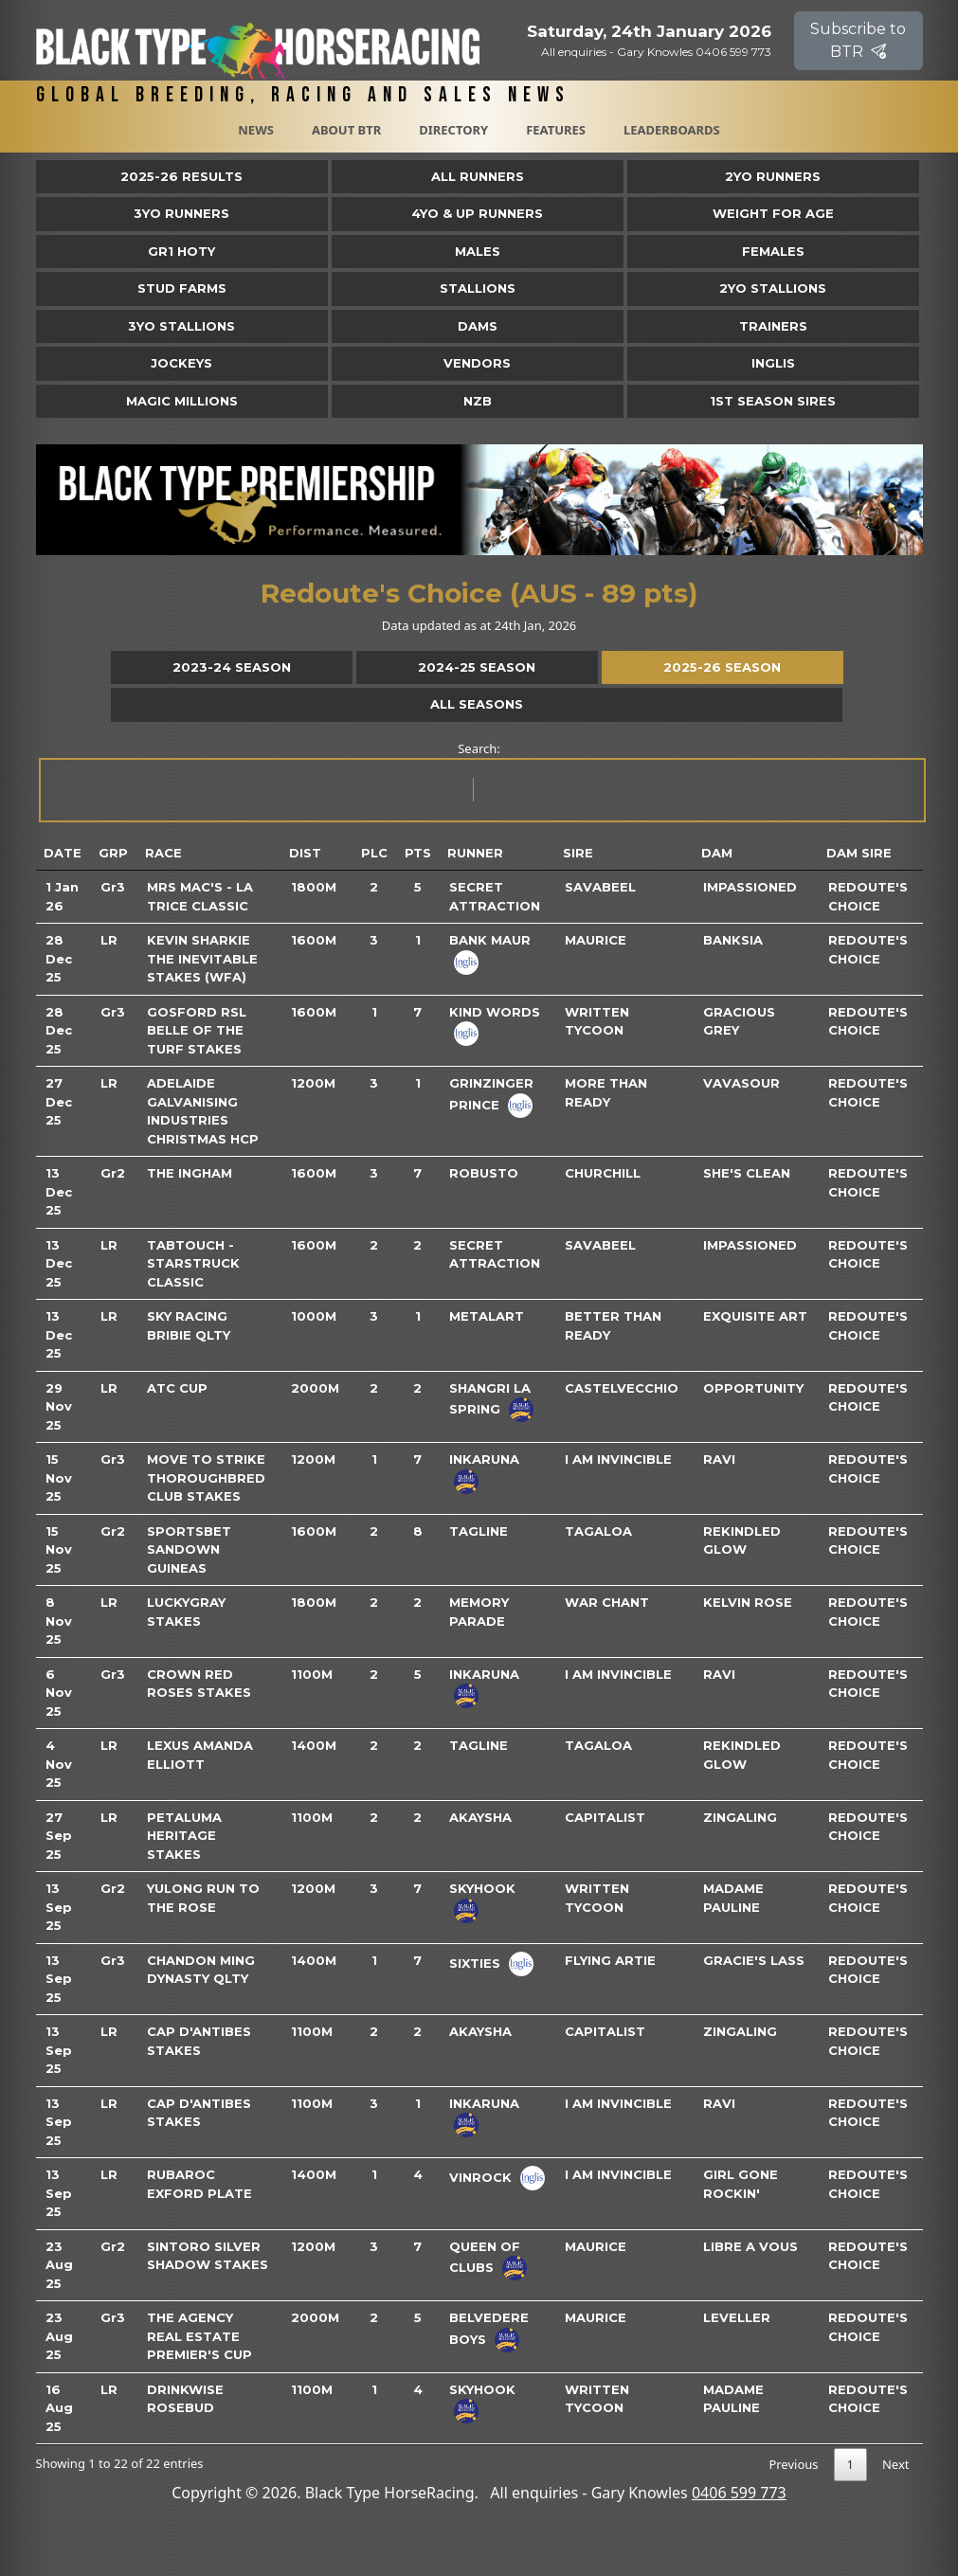 This screenshot has height=2576, width=958. What do you see at coordinates (739, 2492) in the screenshot?
I see `0406 599 773` at bounding box center [739, 2492].